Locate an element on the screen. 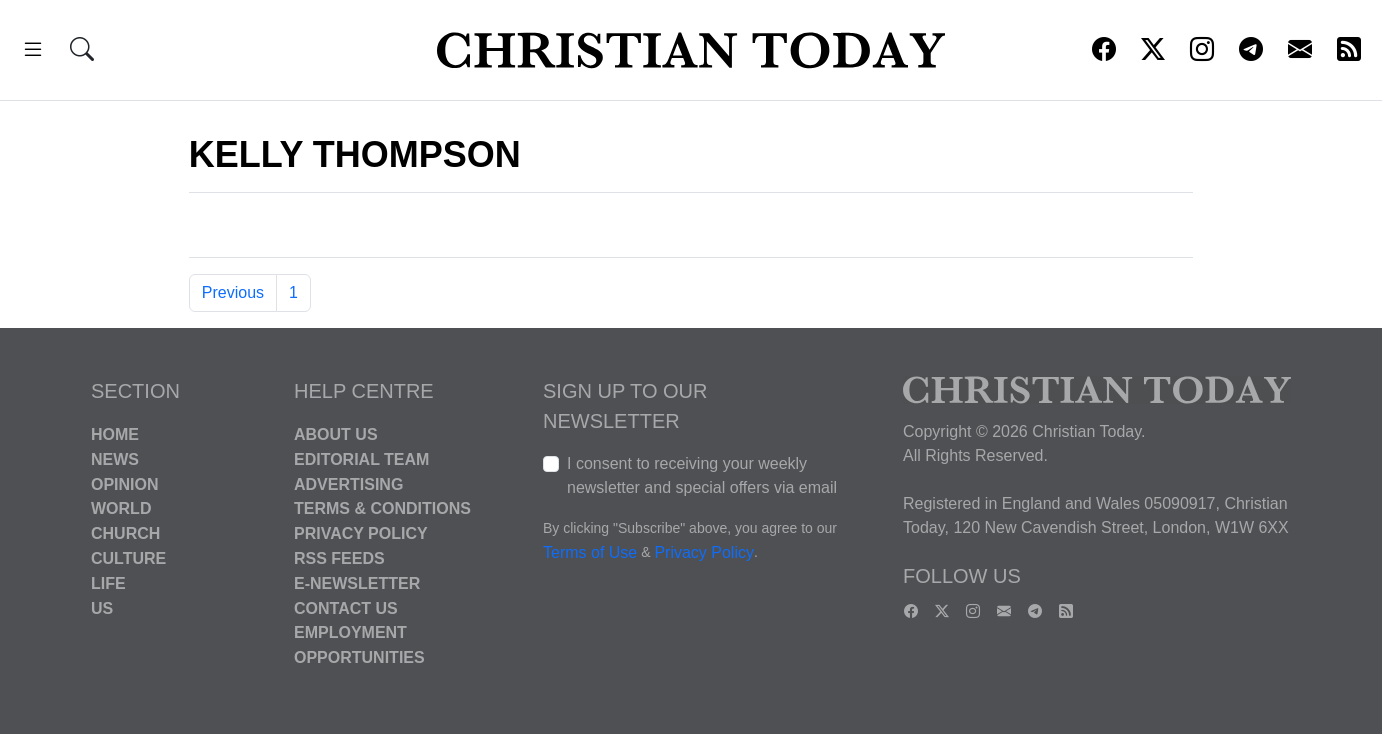 The width and height of the screenshot is (1382, 734). Terms of Use is located at coordinates (590, 552).